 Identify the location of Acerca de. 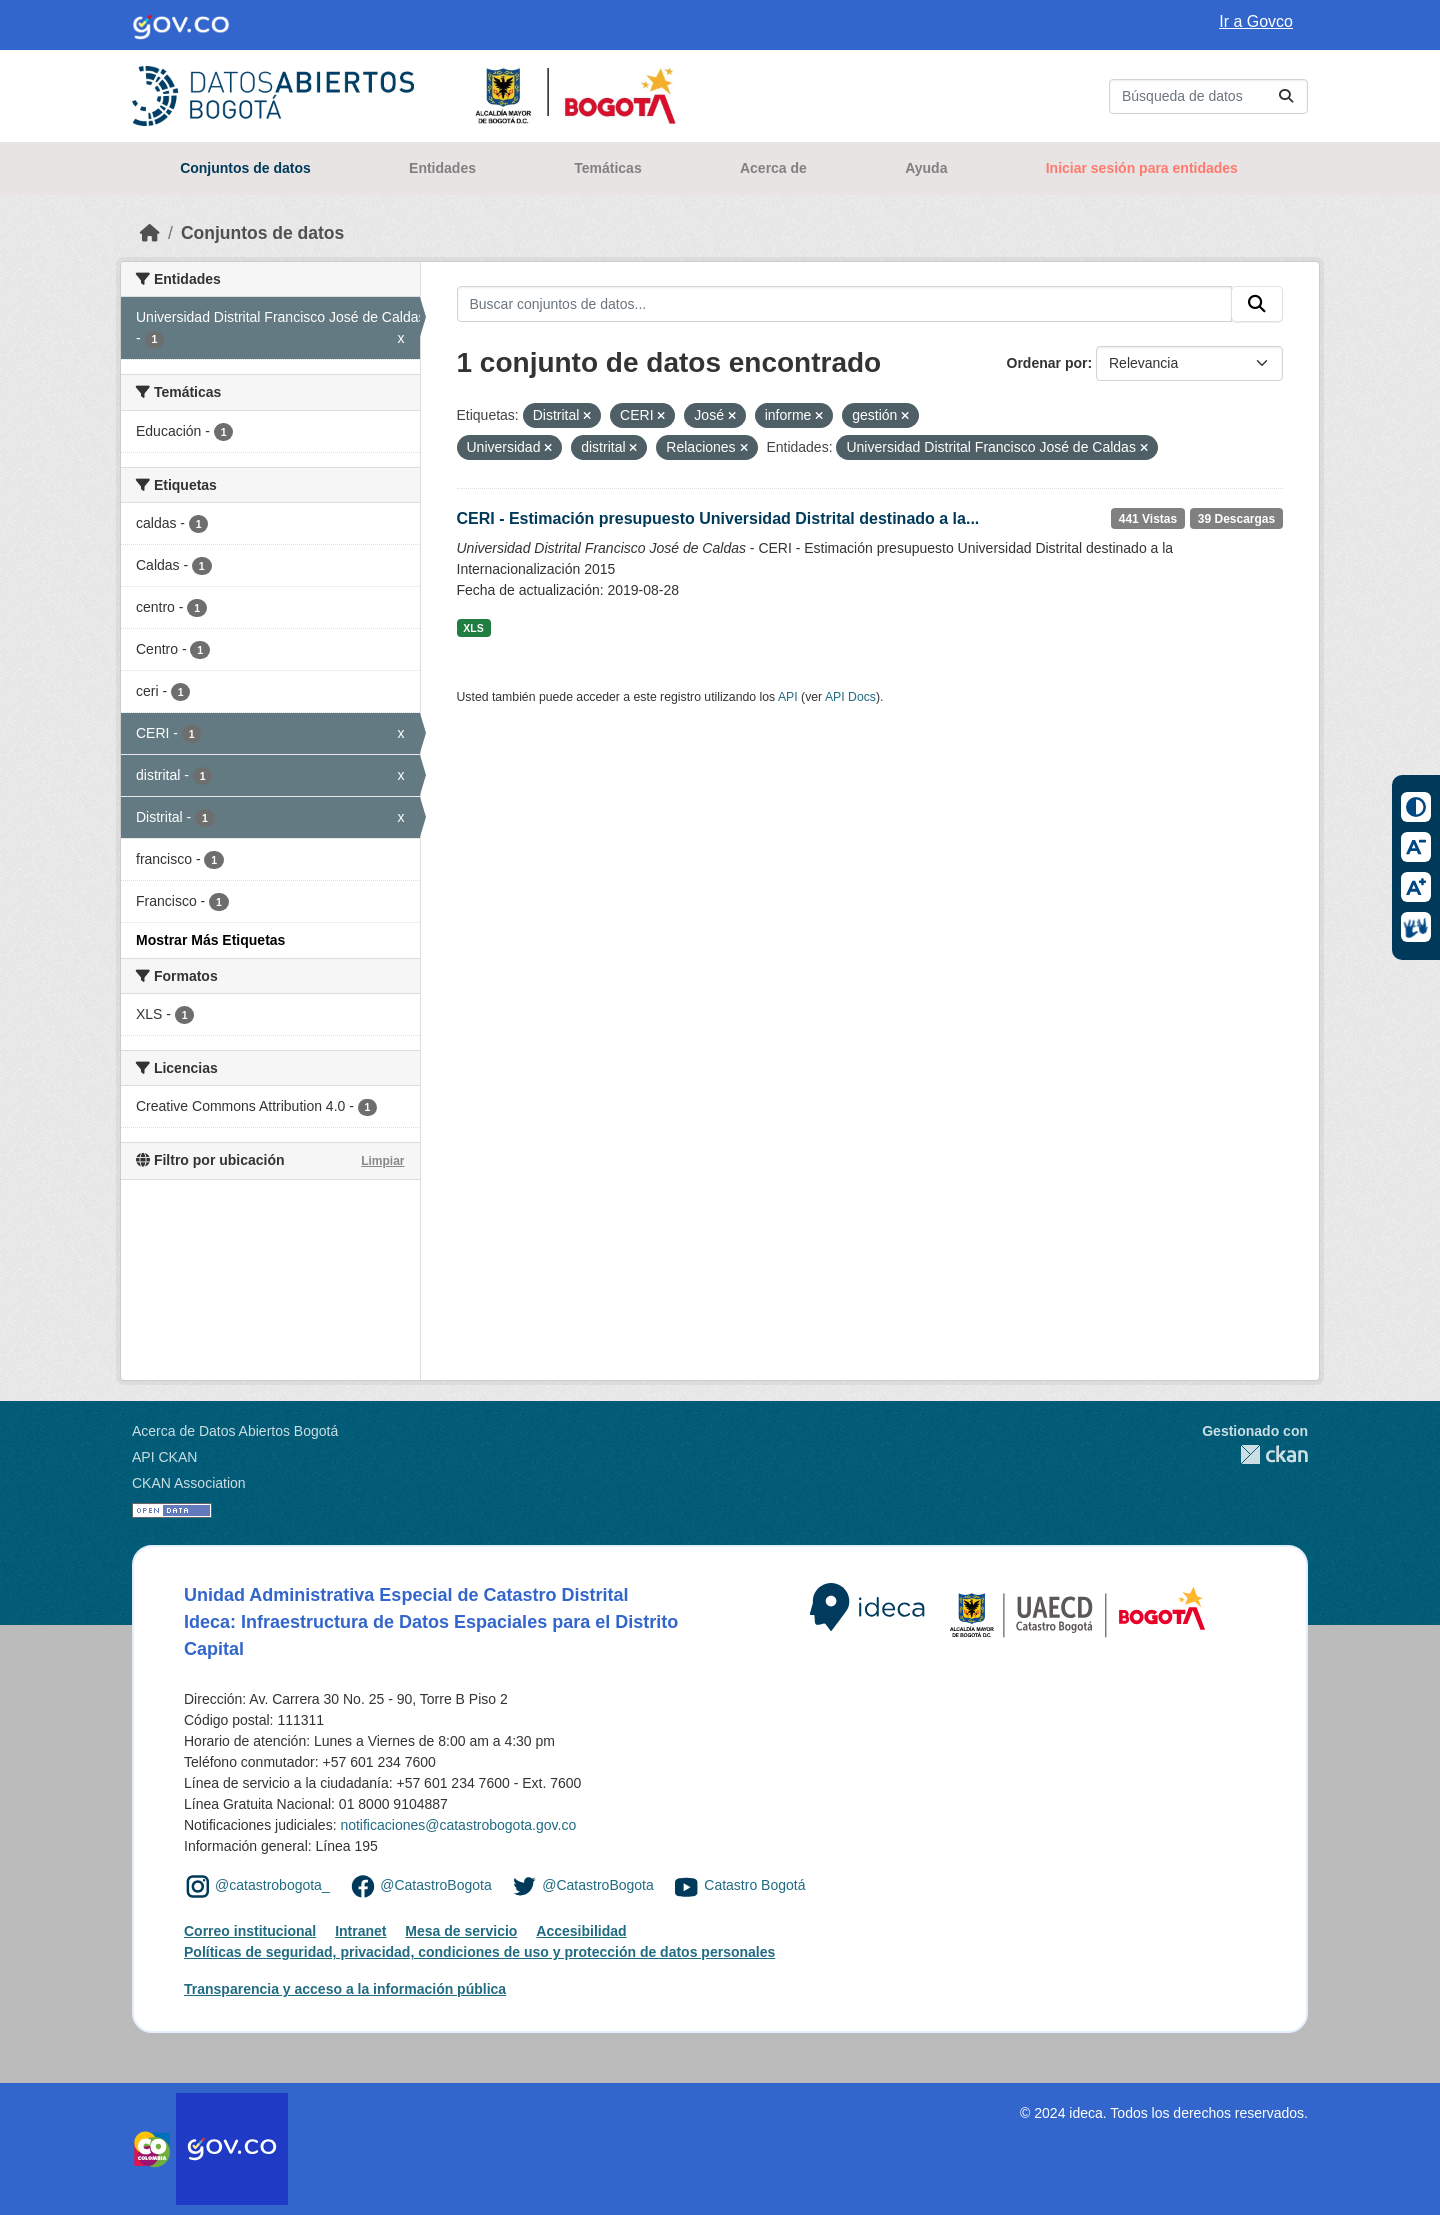
(773, 168).